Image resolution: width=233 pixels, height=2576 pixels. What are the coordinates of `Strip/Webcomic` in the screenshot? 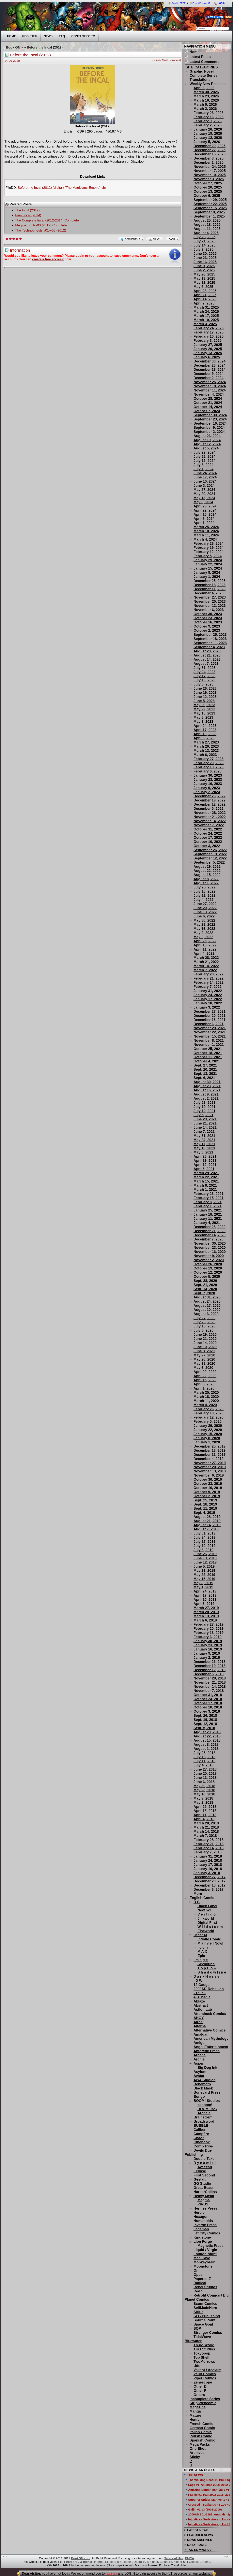 It's located at (203, 2403).